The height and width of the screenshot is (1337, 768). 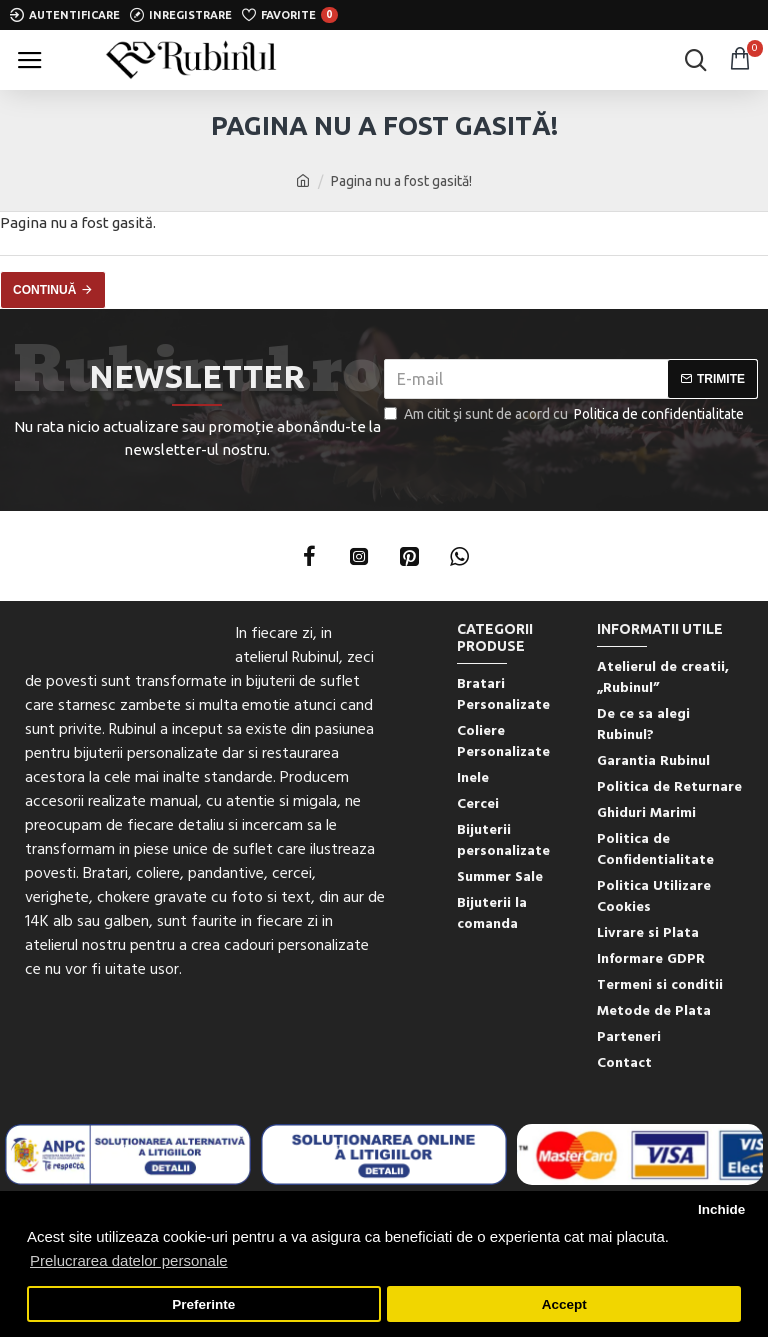 What do you see at coordinates (564, 1304) in the screenshot?
I see `Accept [button]` at bounding box center [564, 1304].